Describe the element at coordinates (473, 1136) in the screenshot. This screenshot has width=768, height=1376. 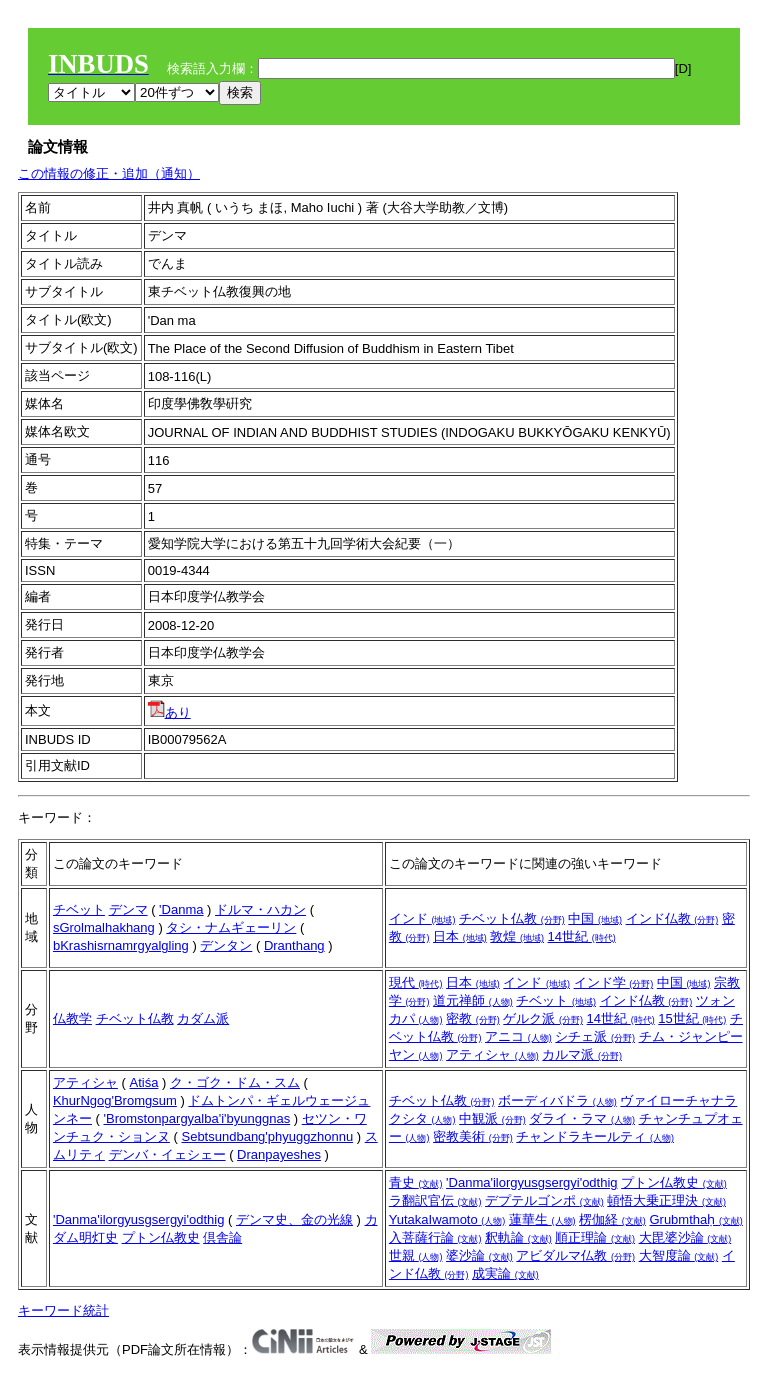
I see `密教美術` at that location.